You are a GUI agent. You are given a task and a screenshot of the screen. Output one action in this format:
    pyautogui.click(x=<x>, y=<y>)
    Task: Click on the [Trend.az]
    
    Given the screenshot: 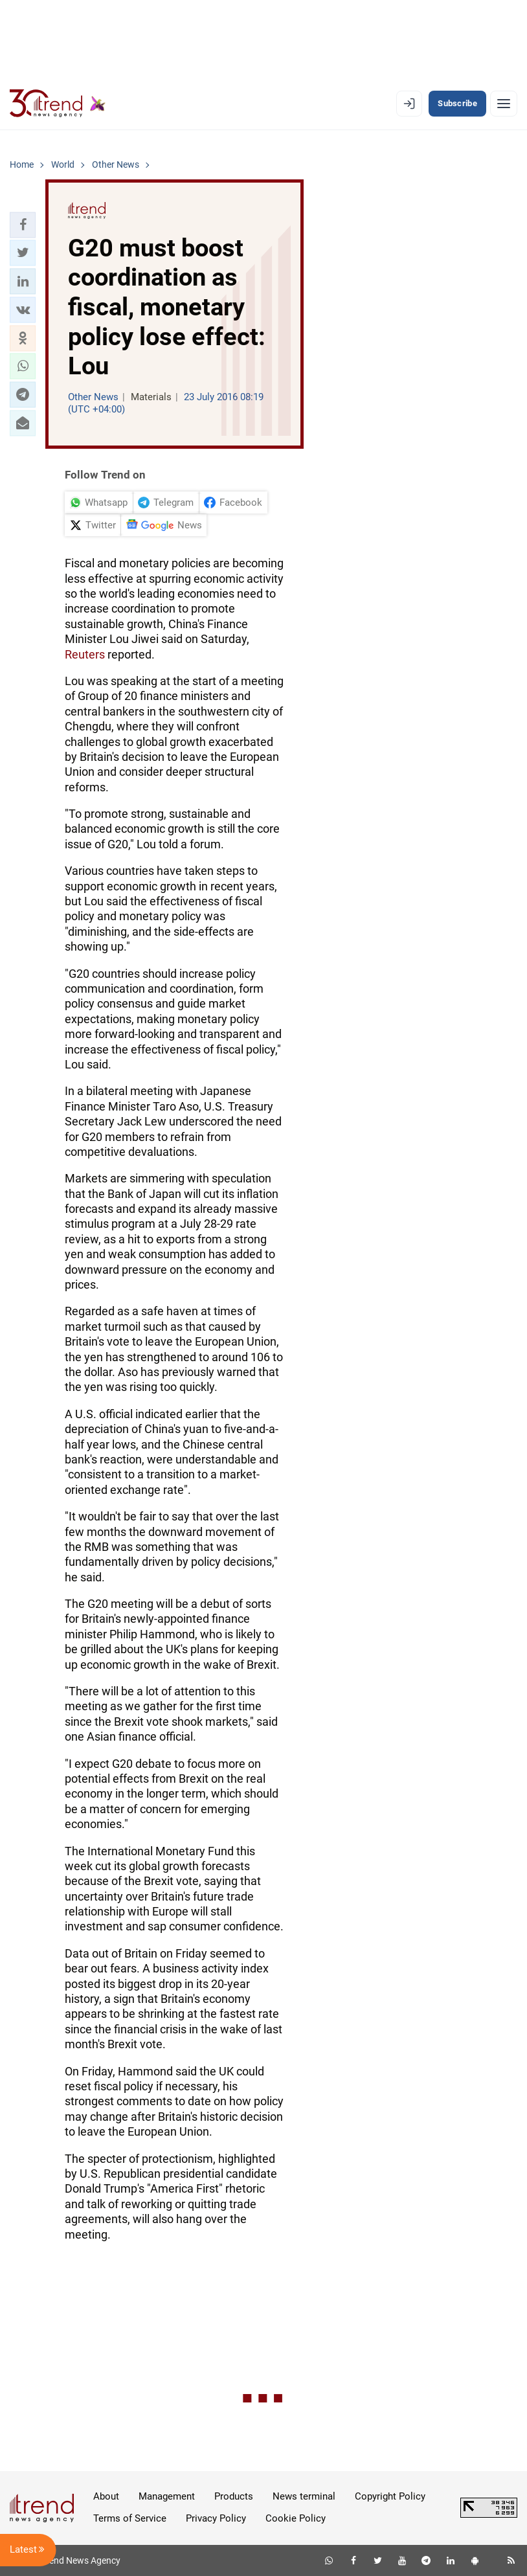 What is the action you would take?
    pyautogui.click(x=58, y=103)
    